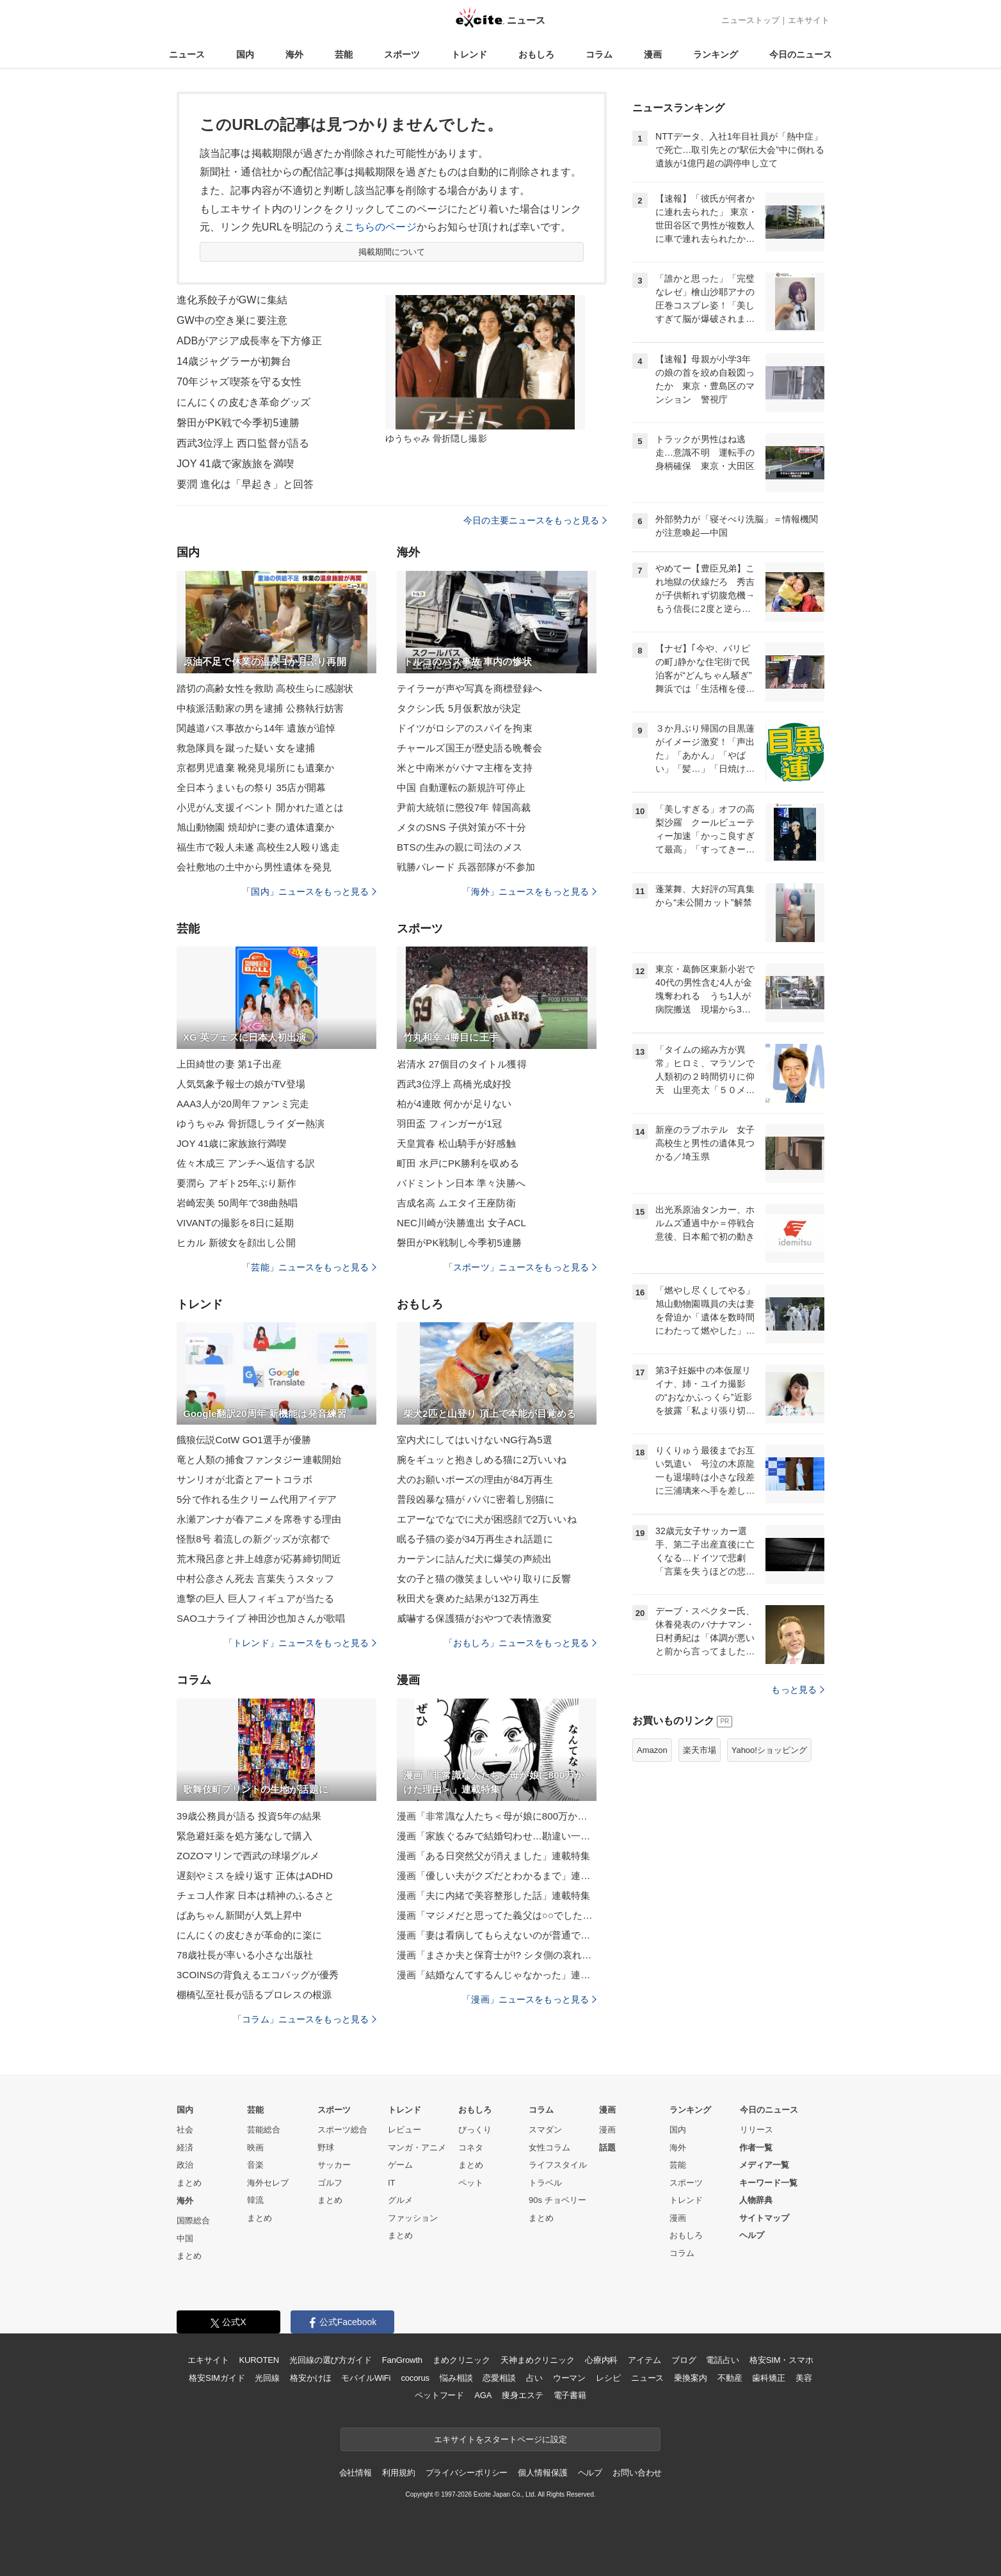 This screenshot has width=1001, height=2576. I want to click on 3COINSの背負えるエコバッグが優秀, so click(258, 1974).